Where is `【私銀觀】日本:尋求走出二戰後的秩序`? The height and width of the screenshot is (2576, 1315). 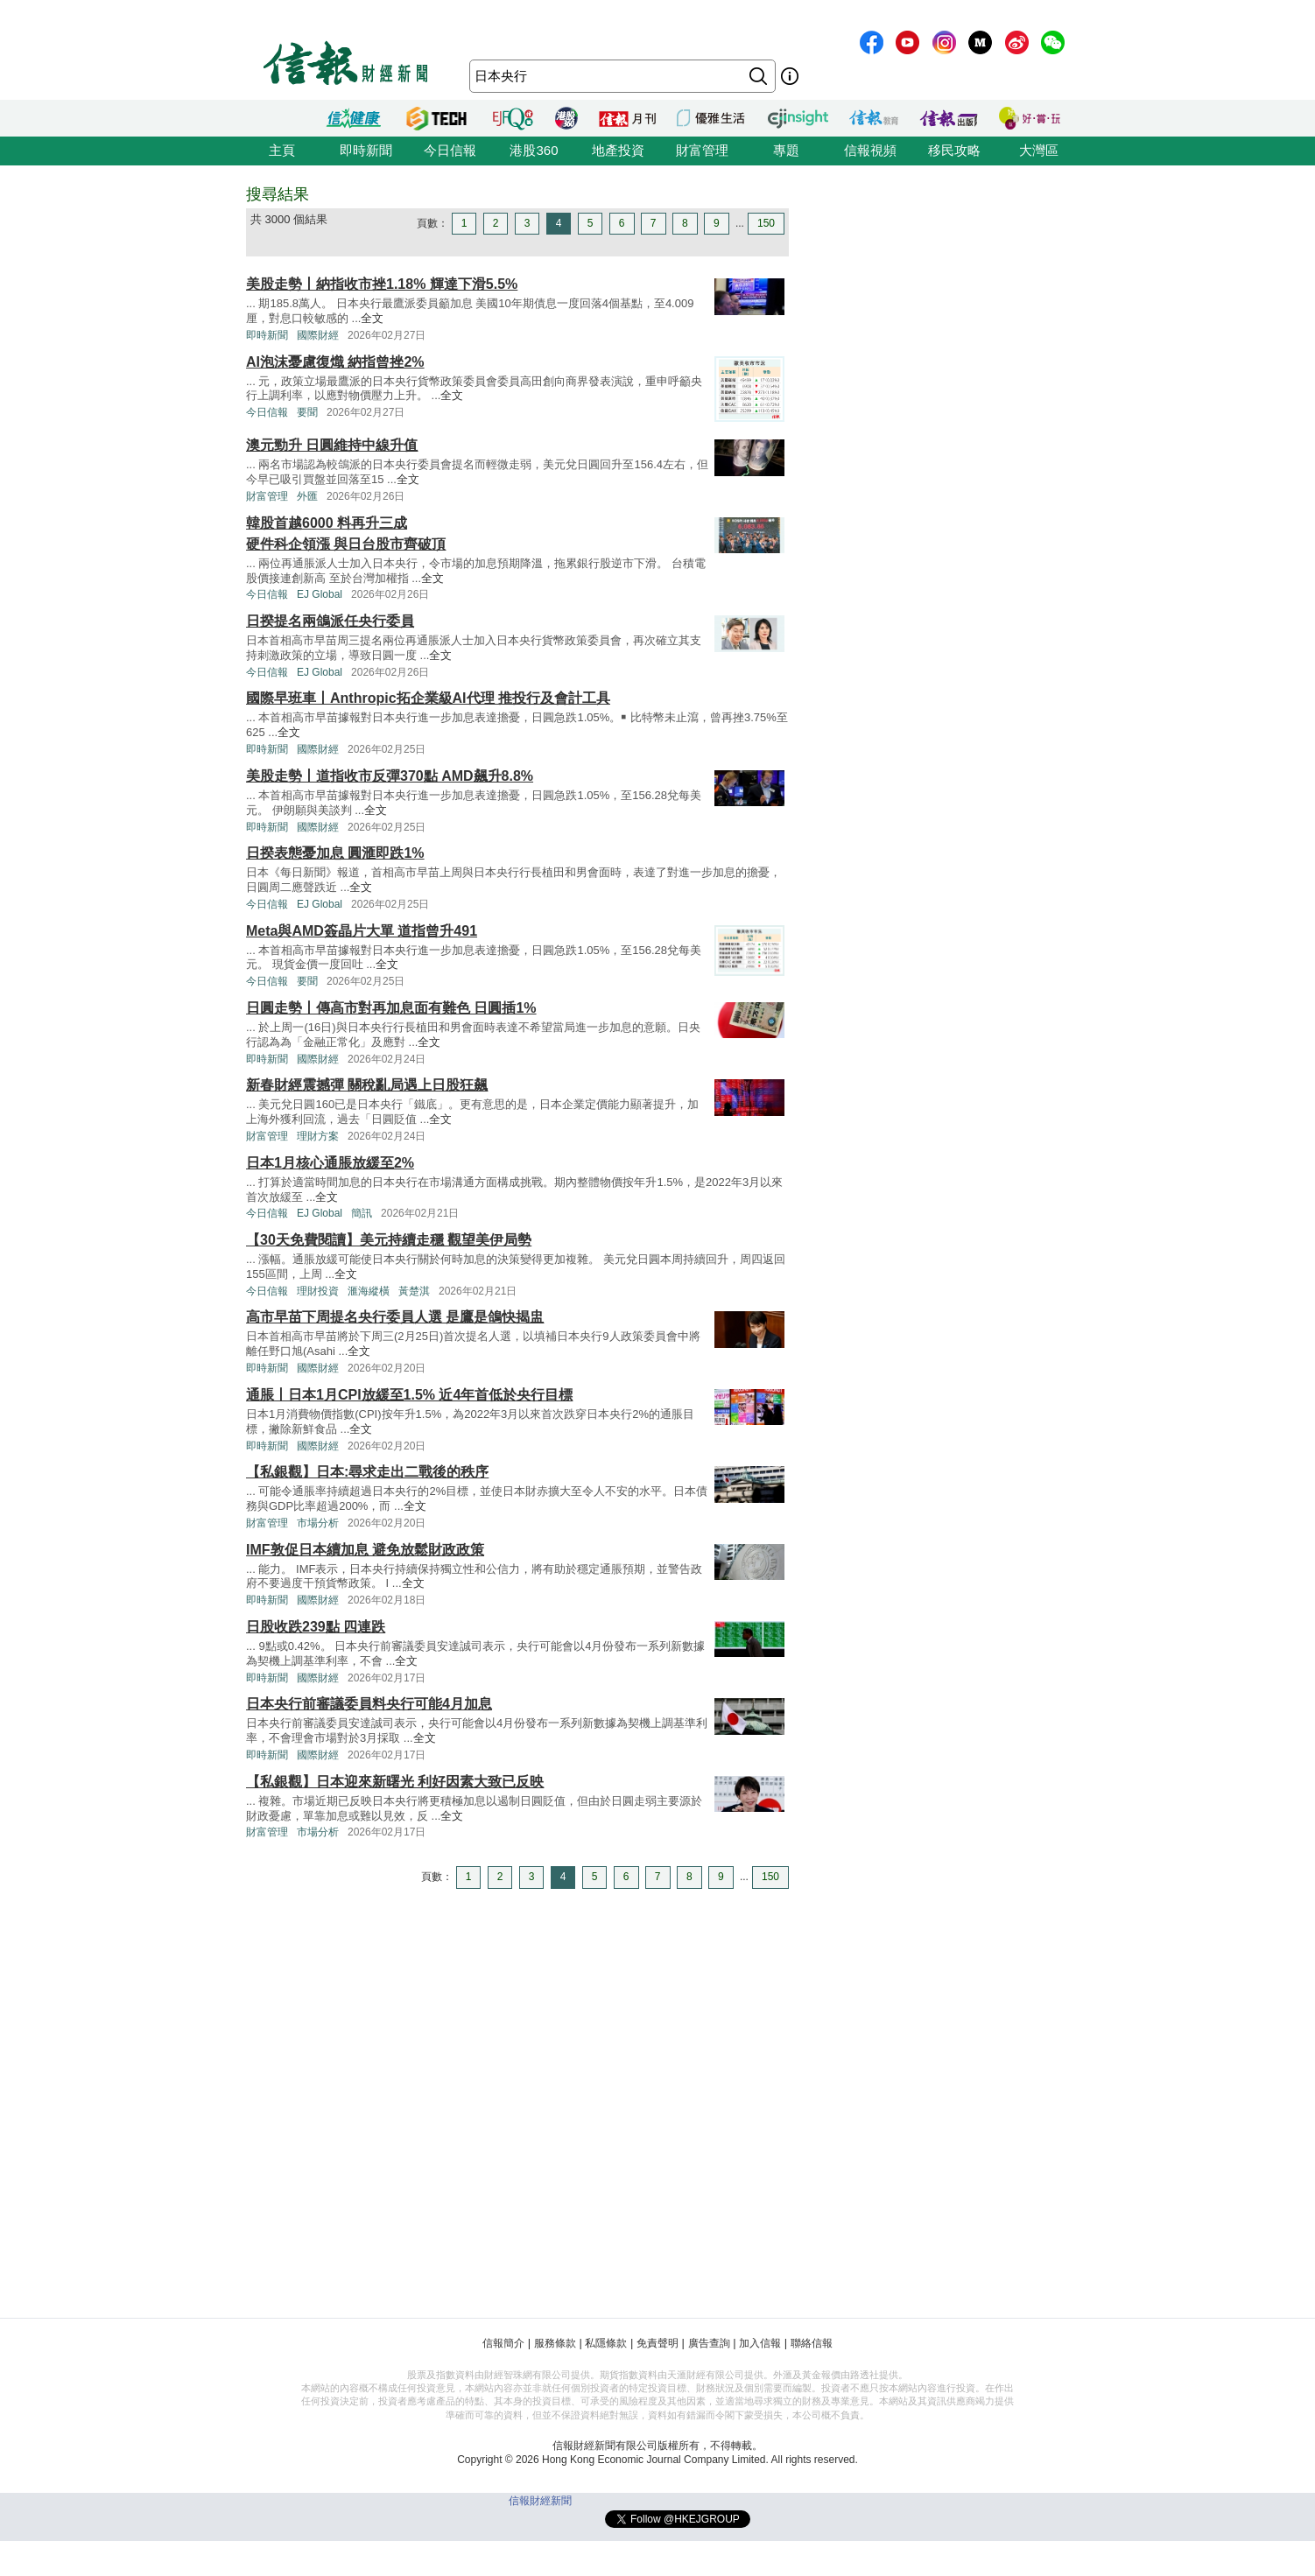 【私銀觀】日本:尋求走出二戰後的秩序 is located at coordinates (367, 1471).